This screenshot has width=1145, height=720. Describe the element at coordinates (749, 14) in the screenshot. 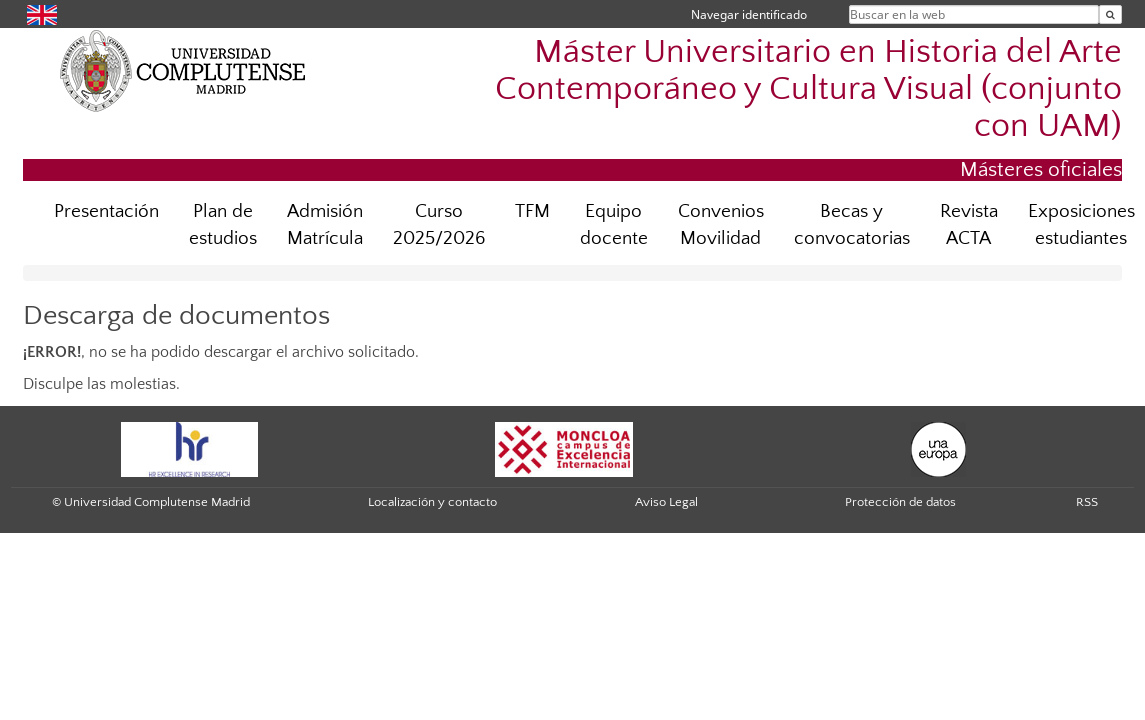

I see `Navegar identificado` at that location.